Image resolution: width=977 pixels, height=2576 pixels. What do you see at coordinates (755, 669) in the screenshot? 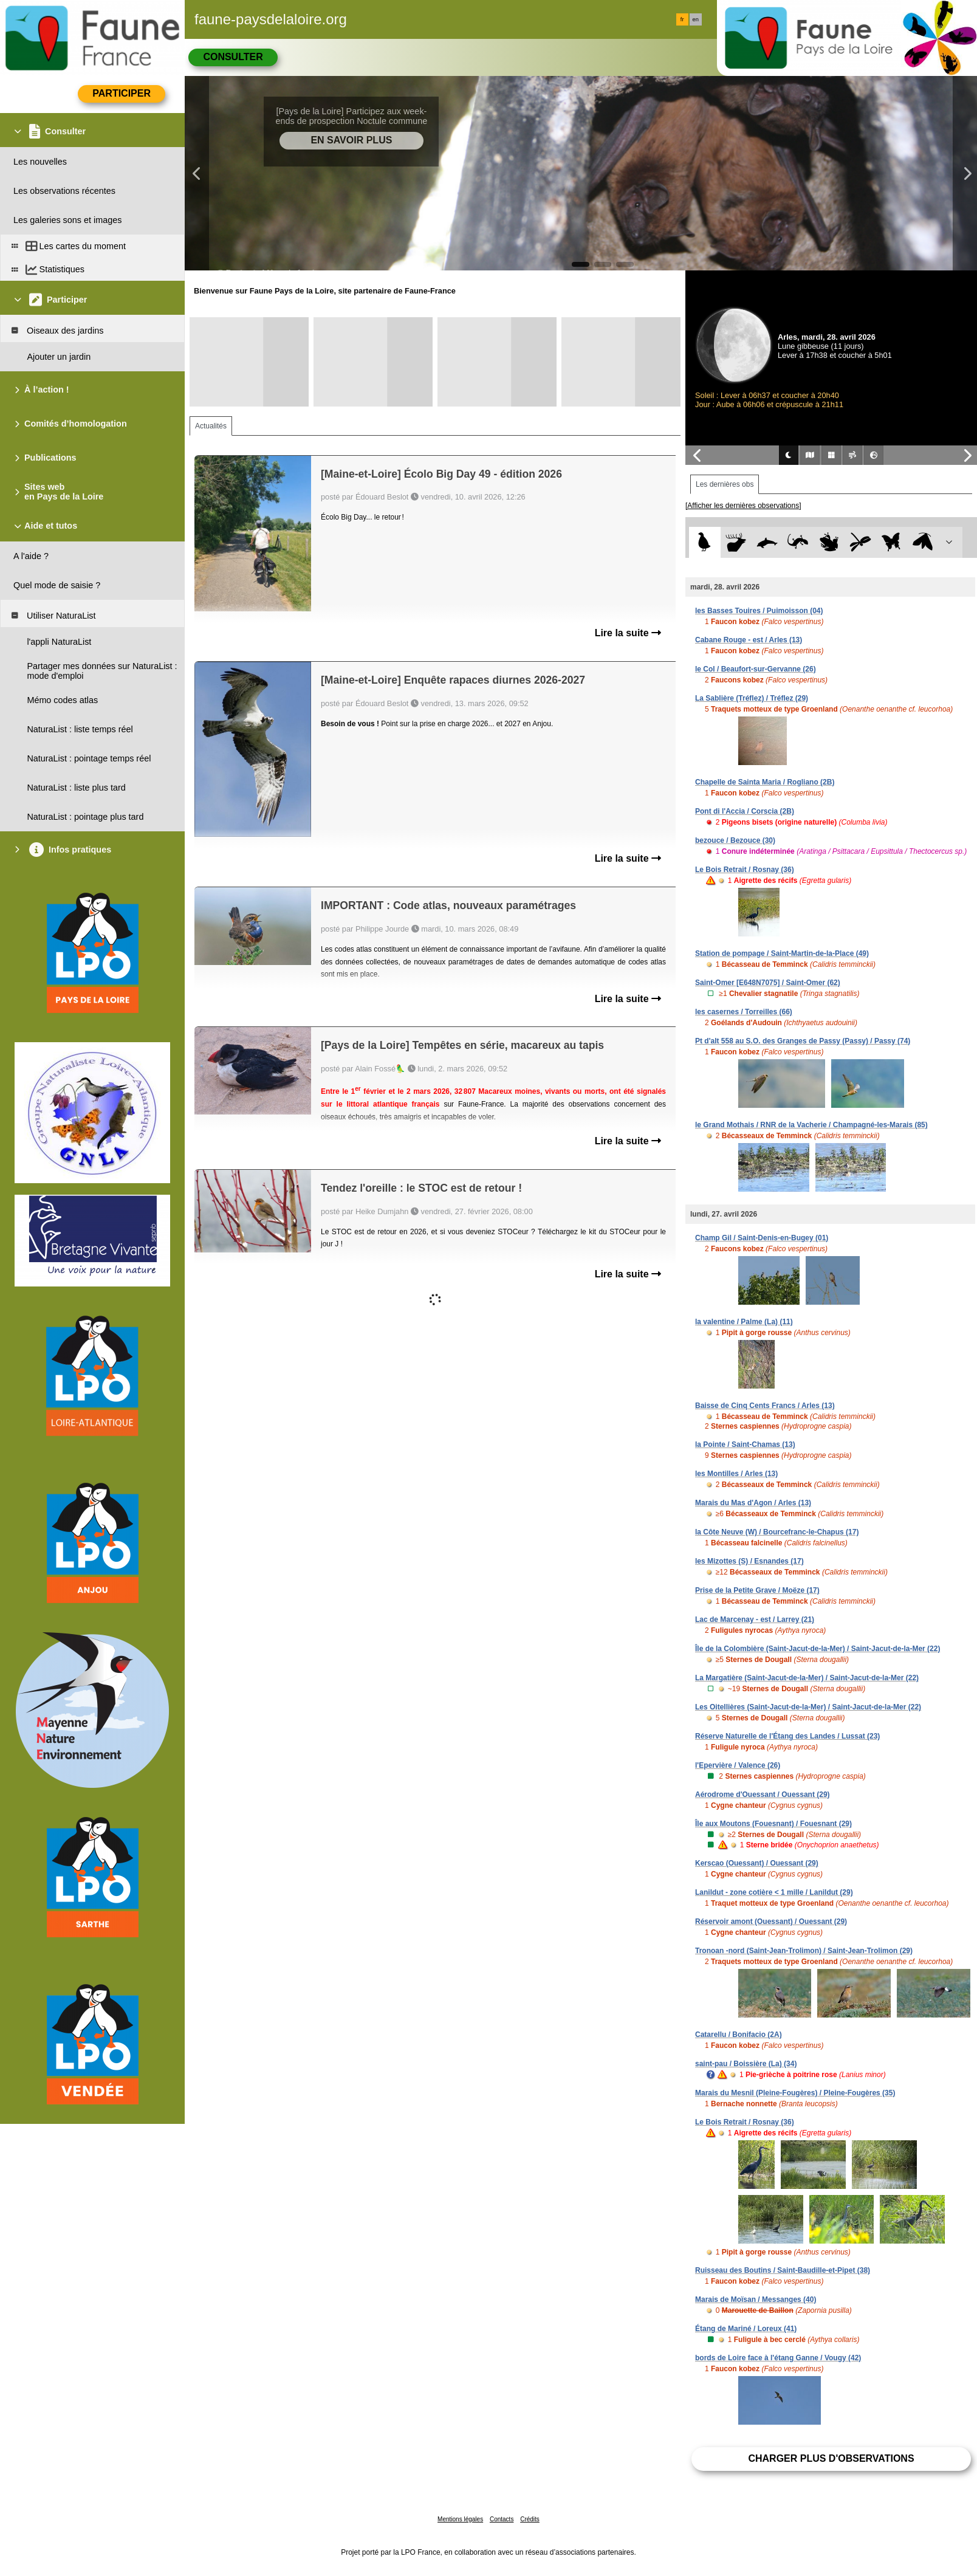
I see `le Col / Beaufort-sur-Gervanne (26)` at bounding box center [755, 669].